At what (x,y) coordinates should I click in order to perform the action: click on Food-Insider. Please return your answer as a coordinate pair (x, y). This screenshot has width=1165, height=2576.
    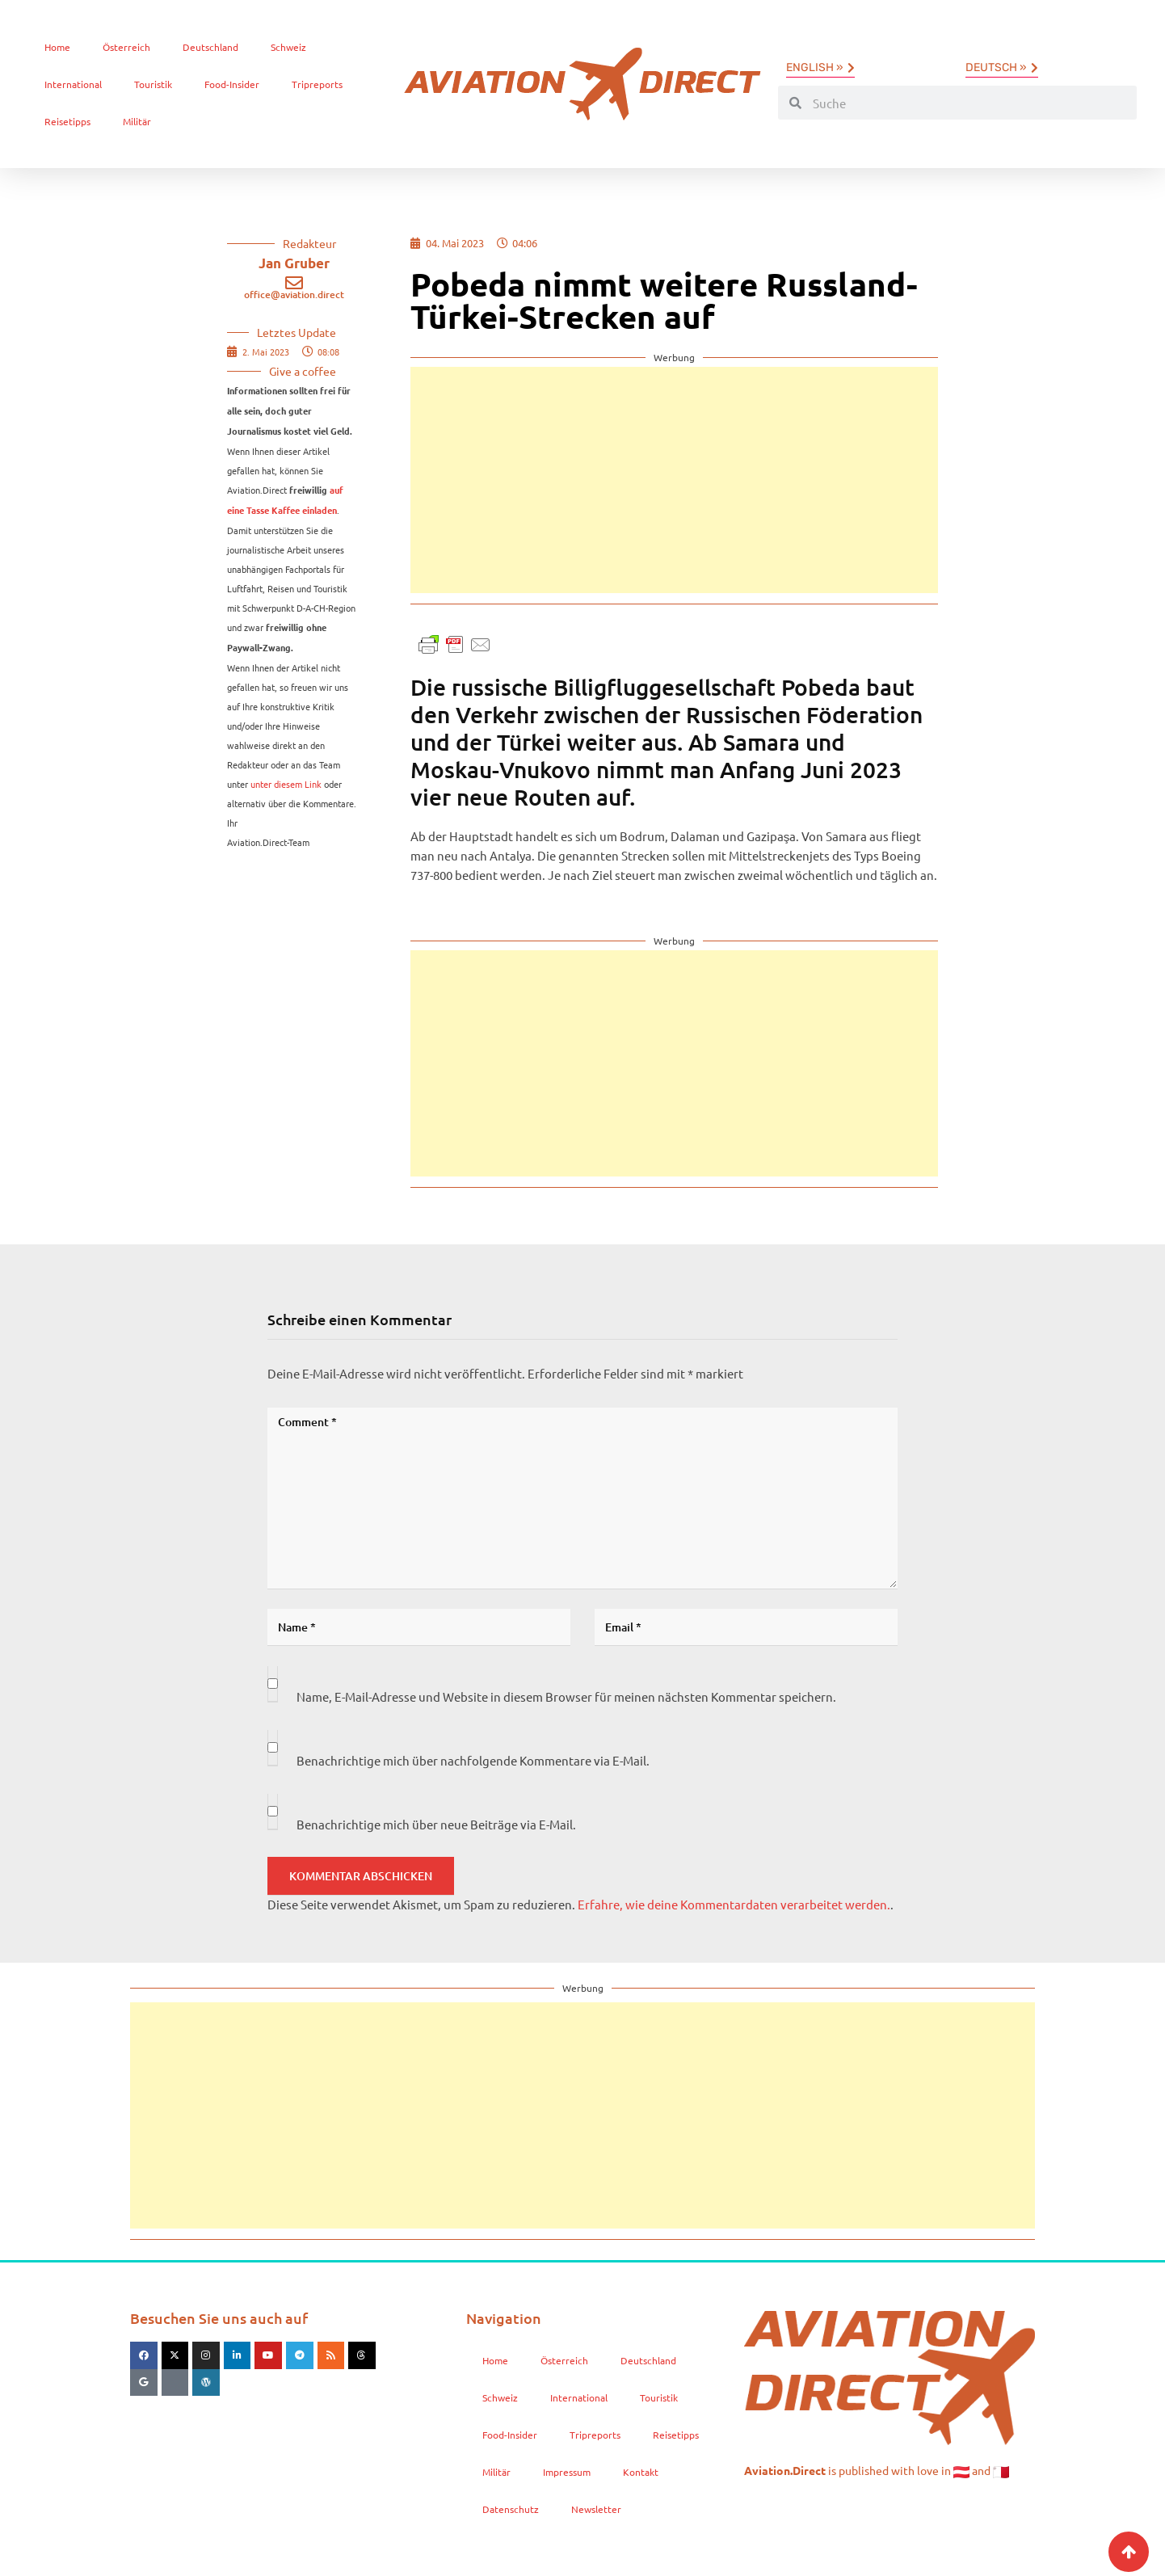
    Looking at the image, I should click on (231, 84).